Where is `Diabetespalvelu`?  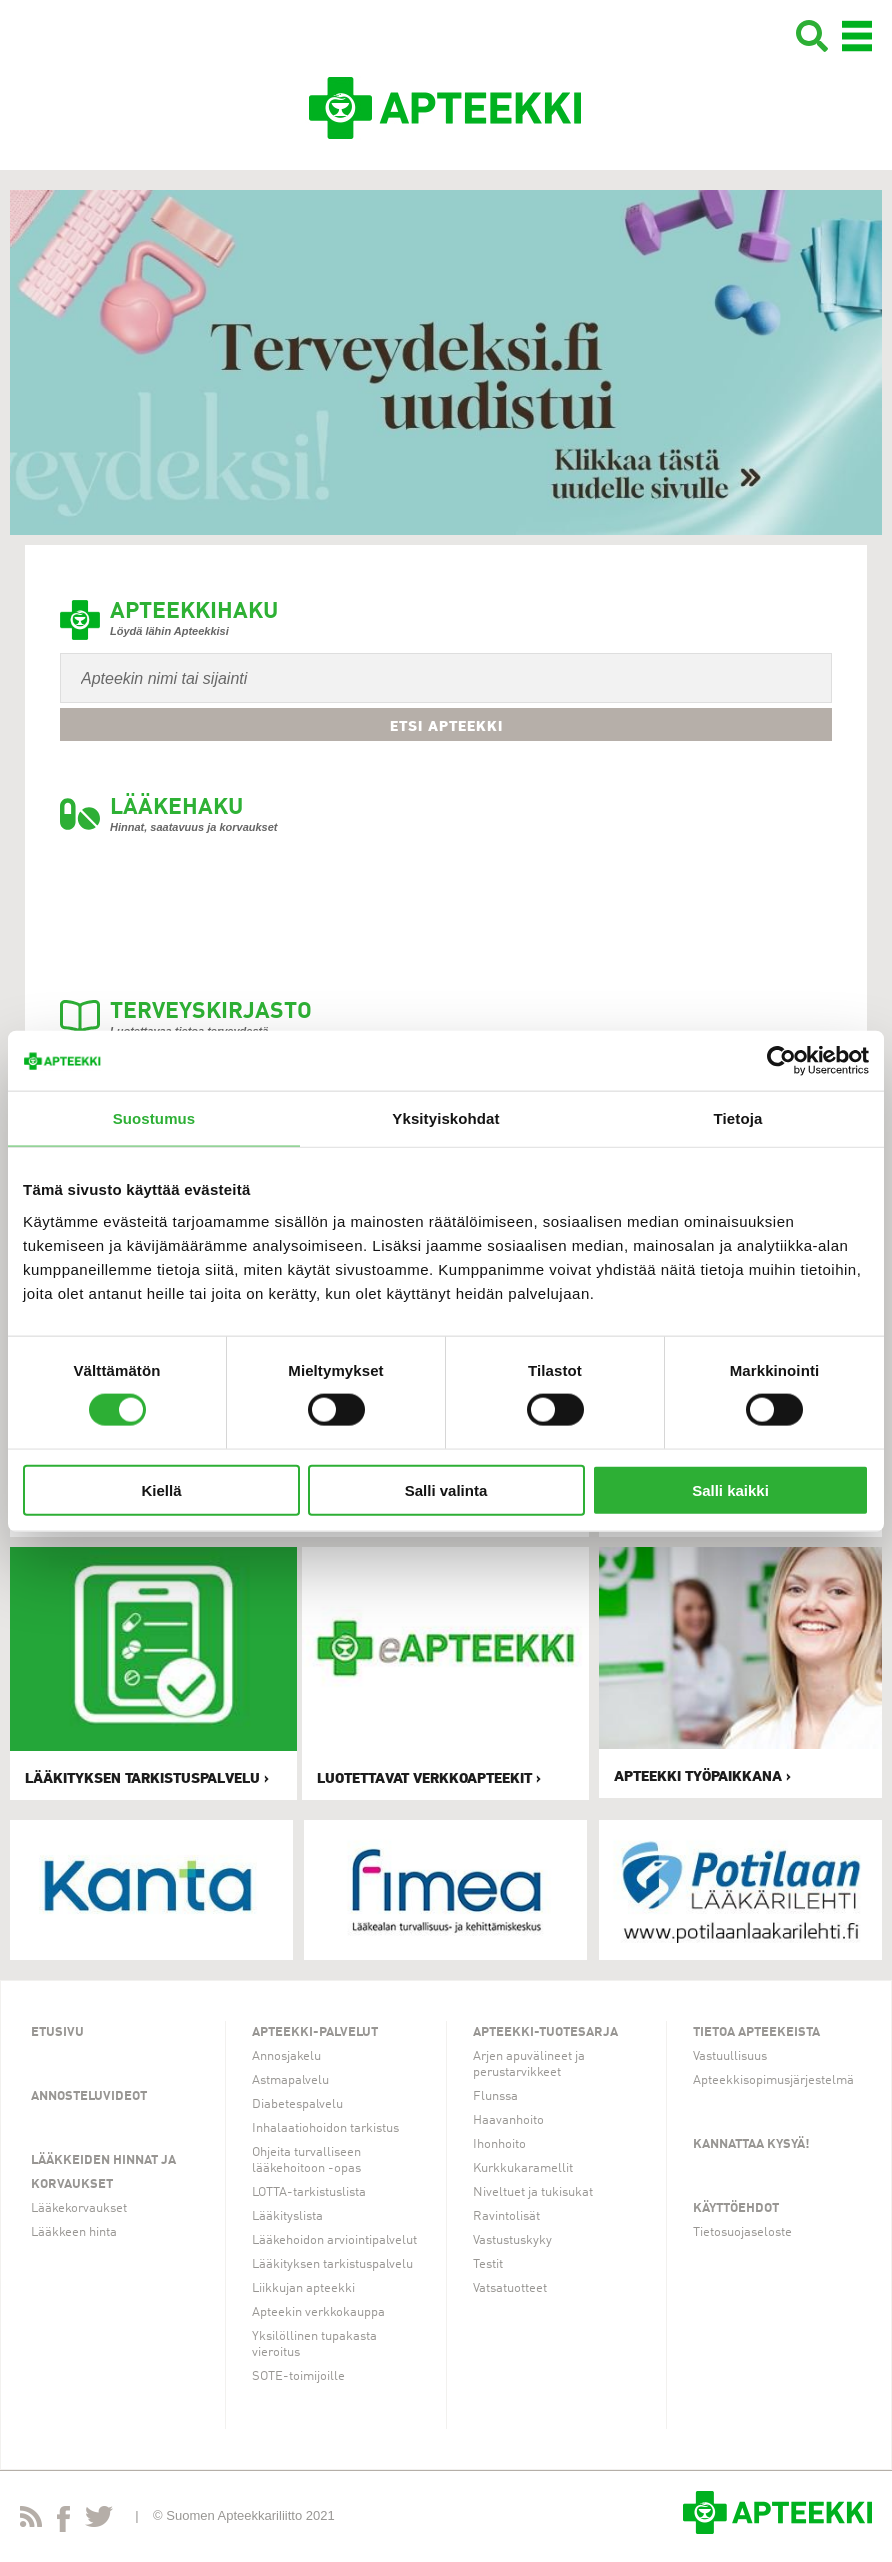
Diabetespalvelu is located at coordinates (297, 2104).